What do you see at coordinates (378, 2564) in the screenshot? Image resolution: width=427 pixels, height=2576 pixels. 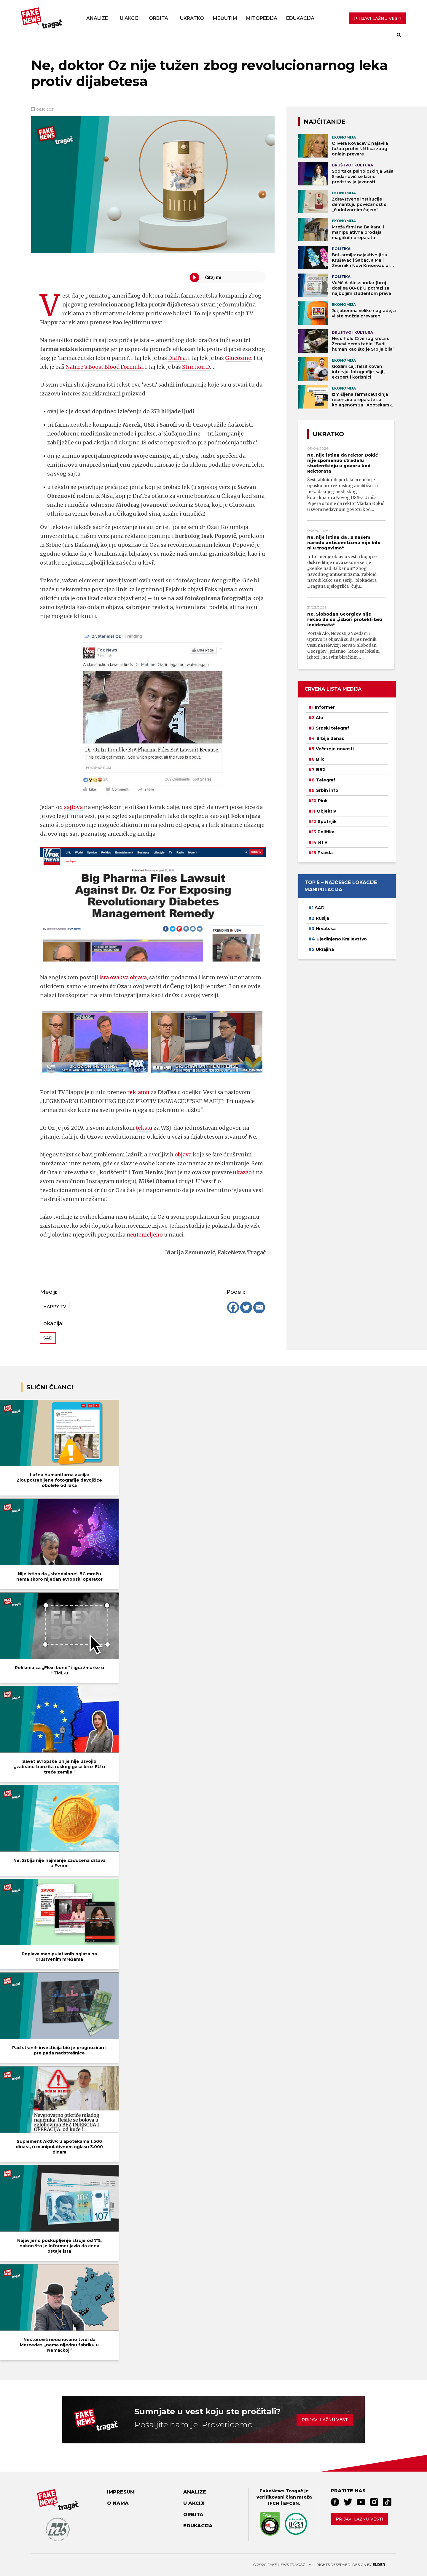 I see `Elder` at bounding box center [378, 2564].